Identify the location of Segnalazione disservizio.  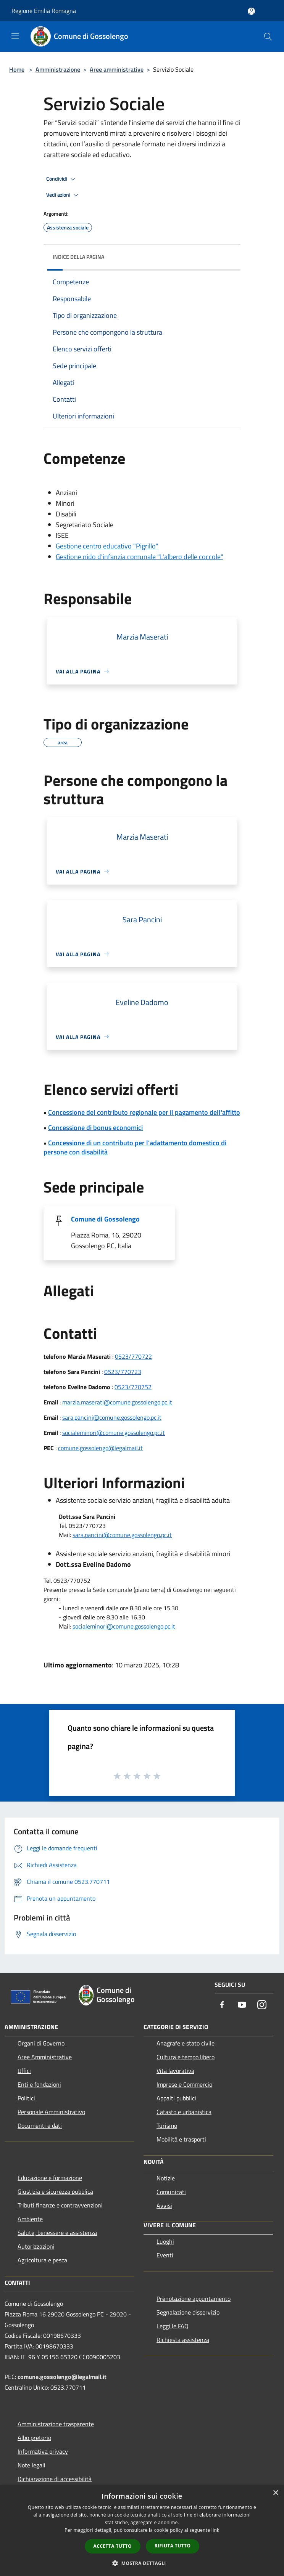
(188, 2312).